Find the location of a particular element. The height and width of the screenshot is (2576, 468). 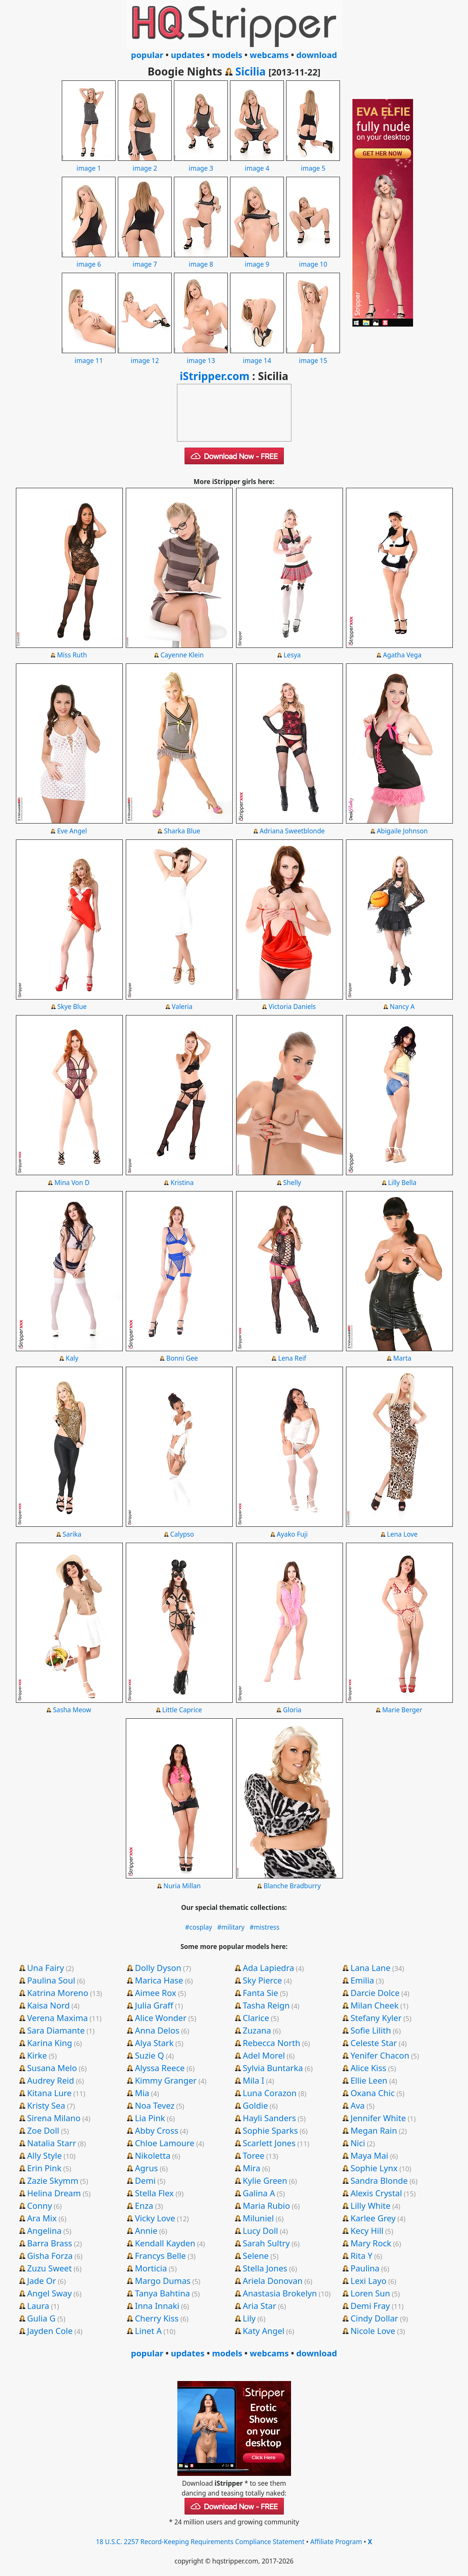

Miss Ruth is located at coordinates (72, 655).